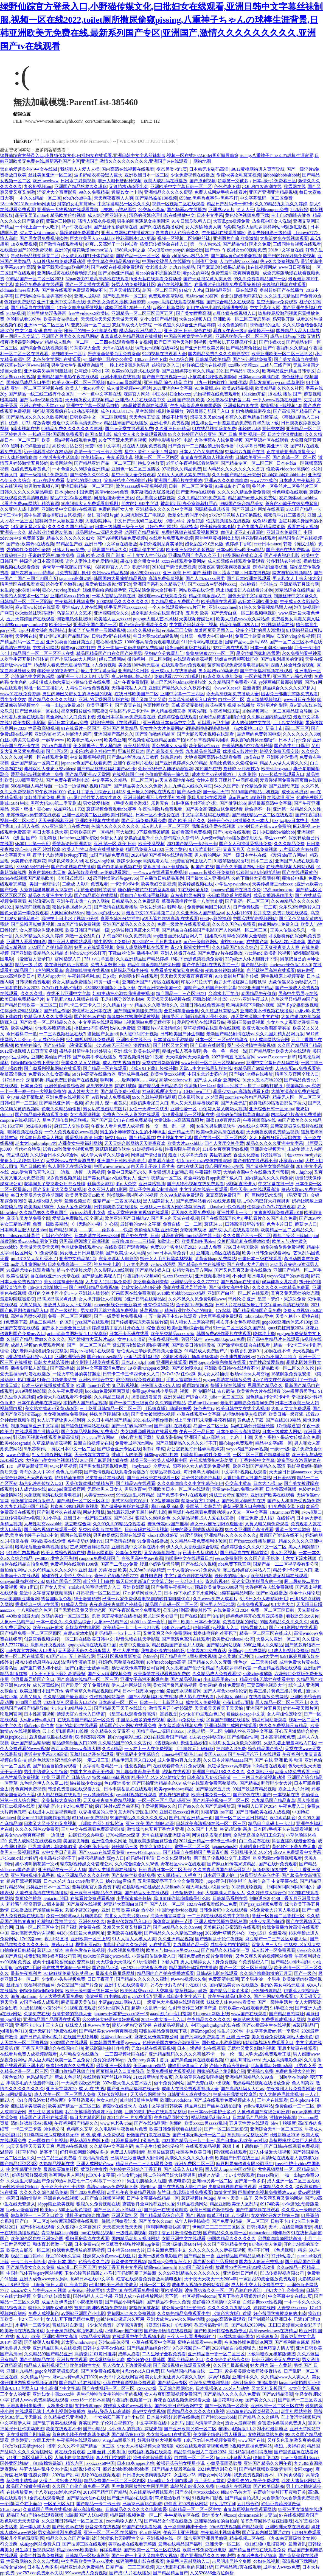  Describe the element at coordinates (201, 1022) in the screenshot. I see `萝利导福航在线观看导航` at that location.